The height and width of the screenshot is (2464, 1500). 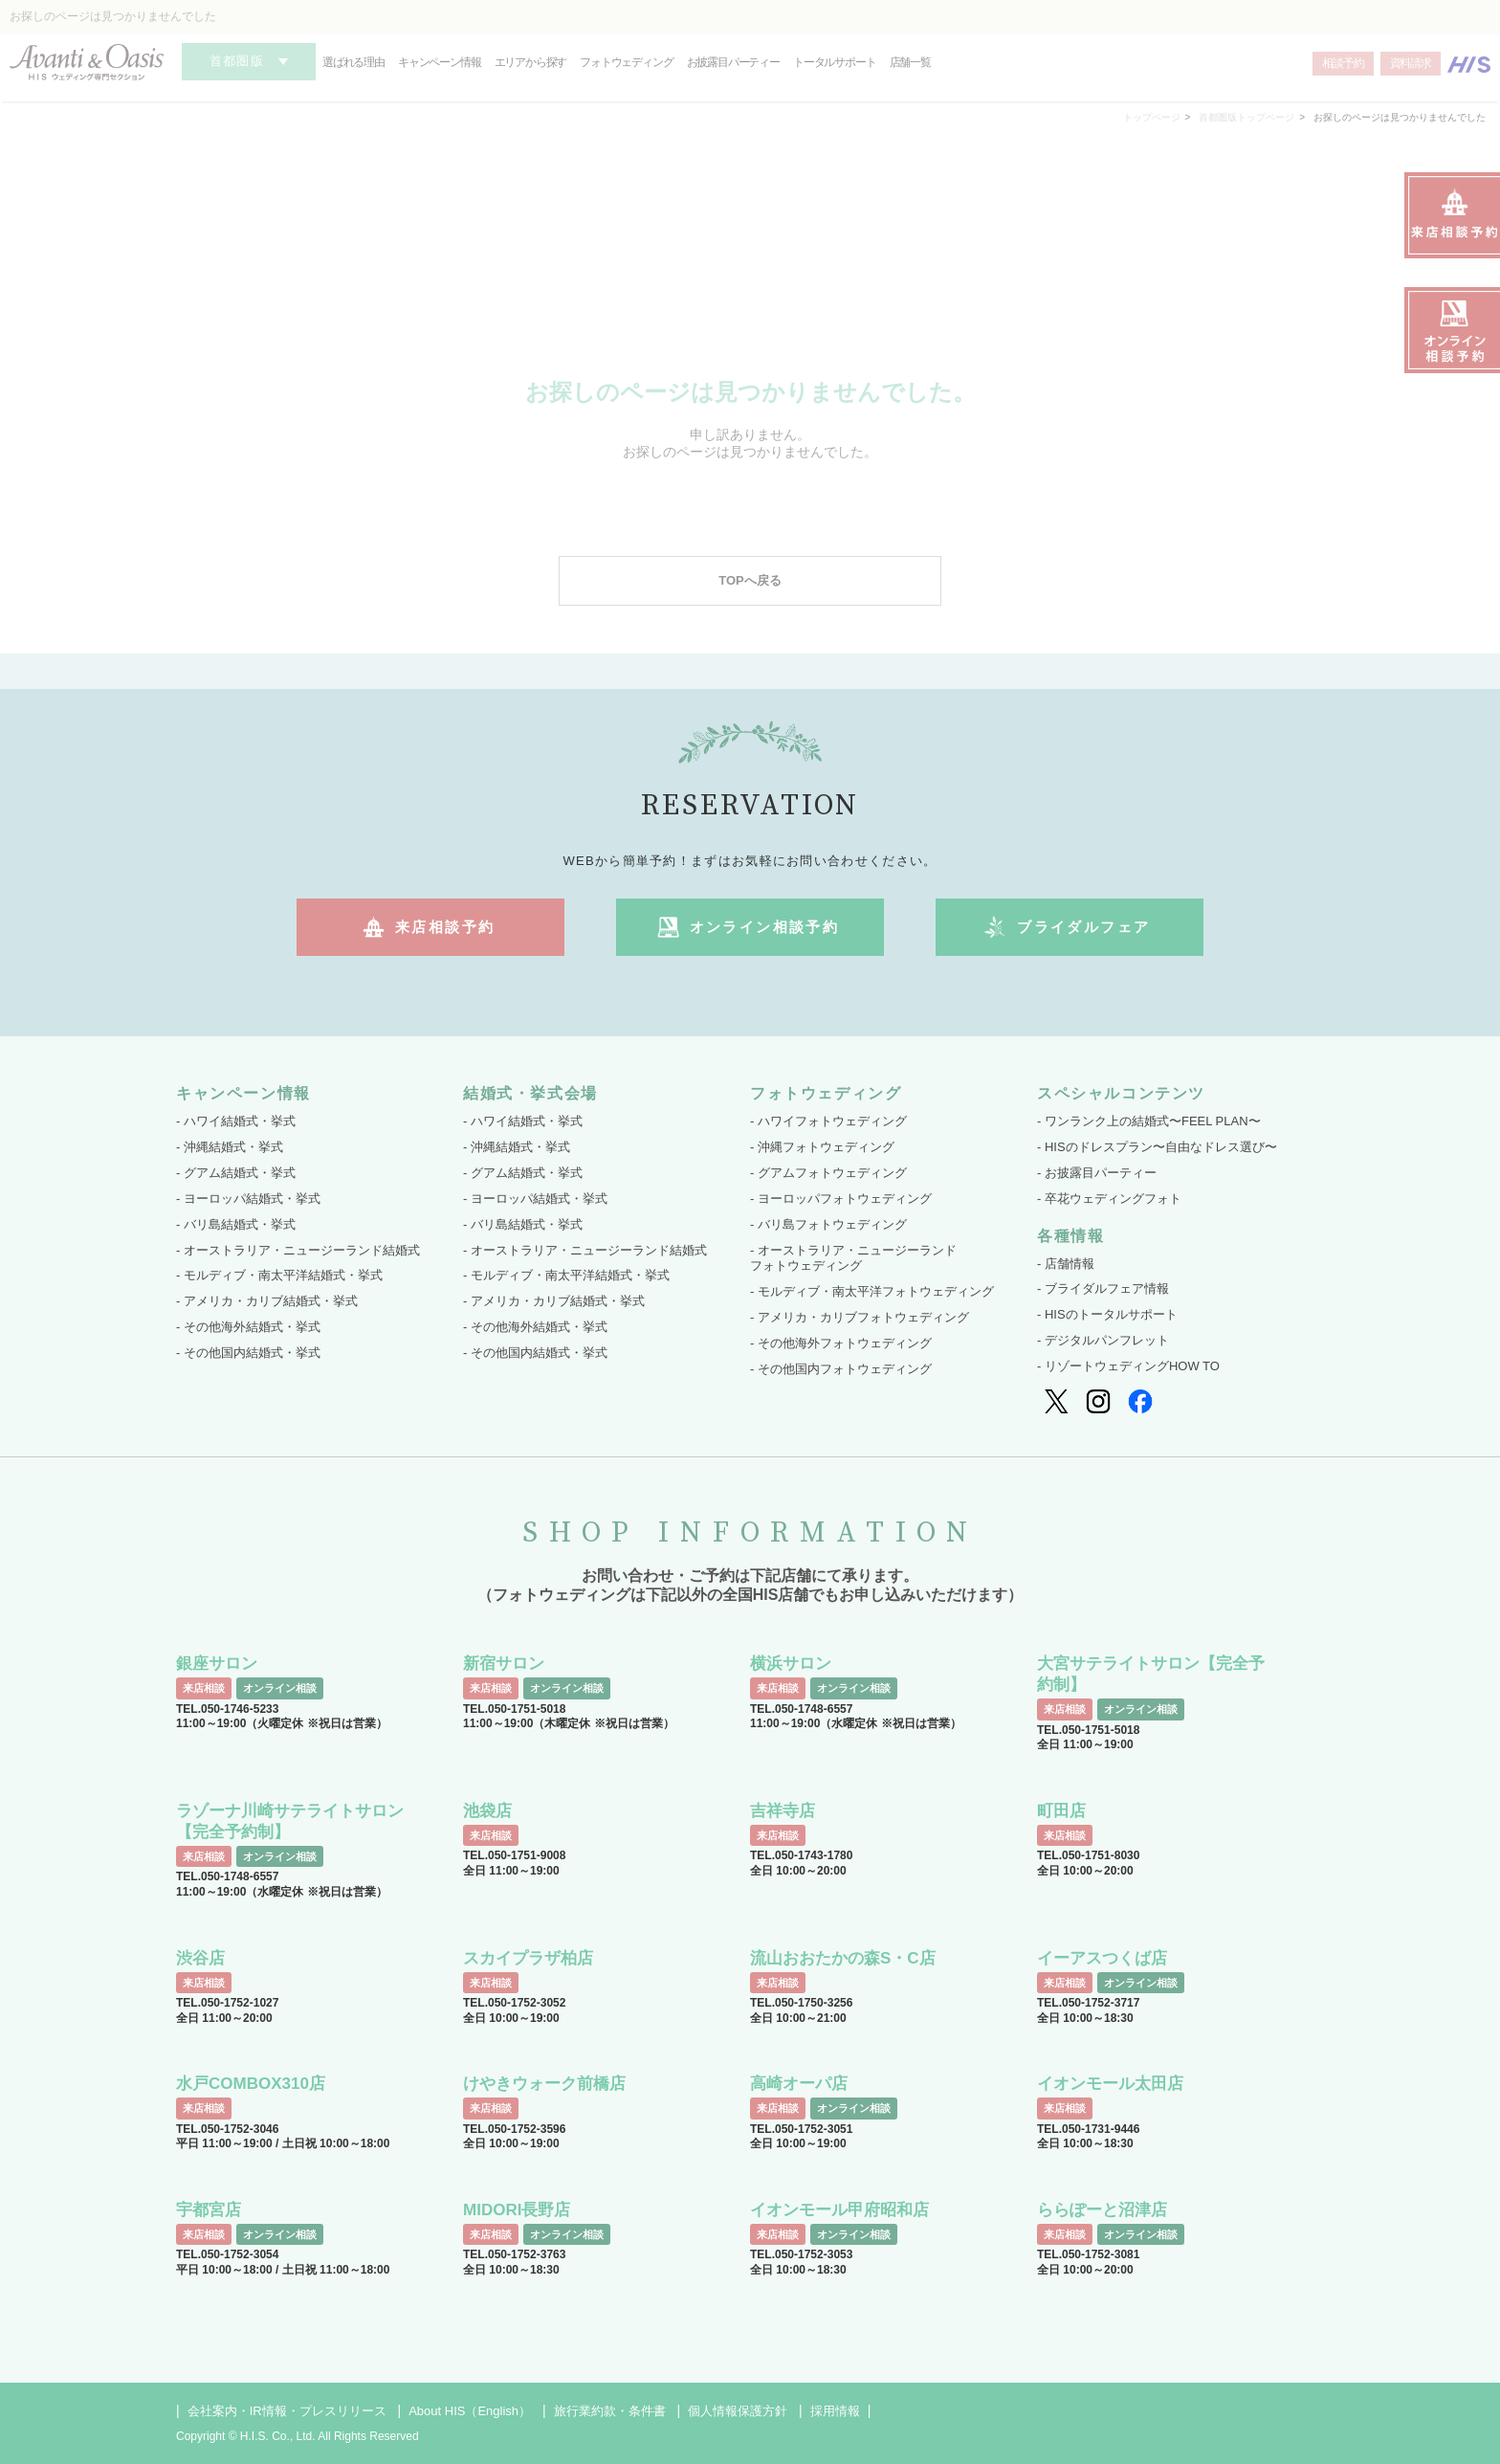 What do you see at coordinates (208, 2210) in the screenshot?
I see `宇都宮店` at bounding box center [208, 2210].